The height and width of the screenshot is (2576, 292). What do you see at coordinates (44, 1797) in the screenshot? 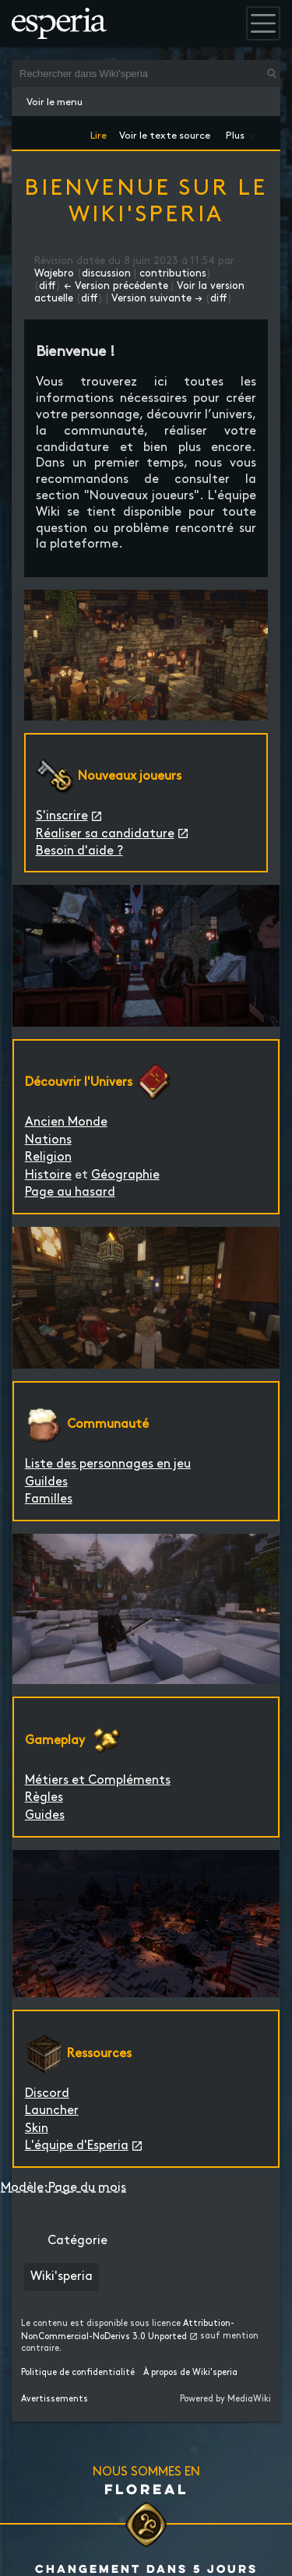
I see `Règles` at bounding box center [44, 1797].